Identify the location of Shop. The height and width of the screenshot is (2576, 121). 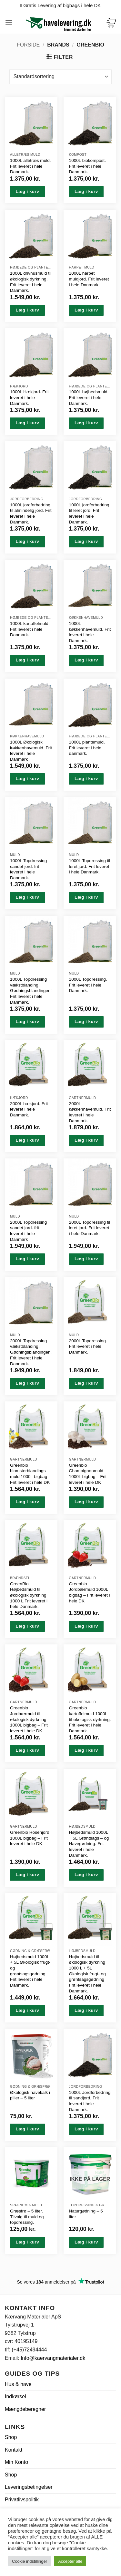
(11, 2437).